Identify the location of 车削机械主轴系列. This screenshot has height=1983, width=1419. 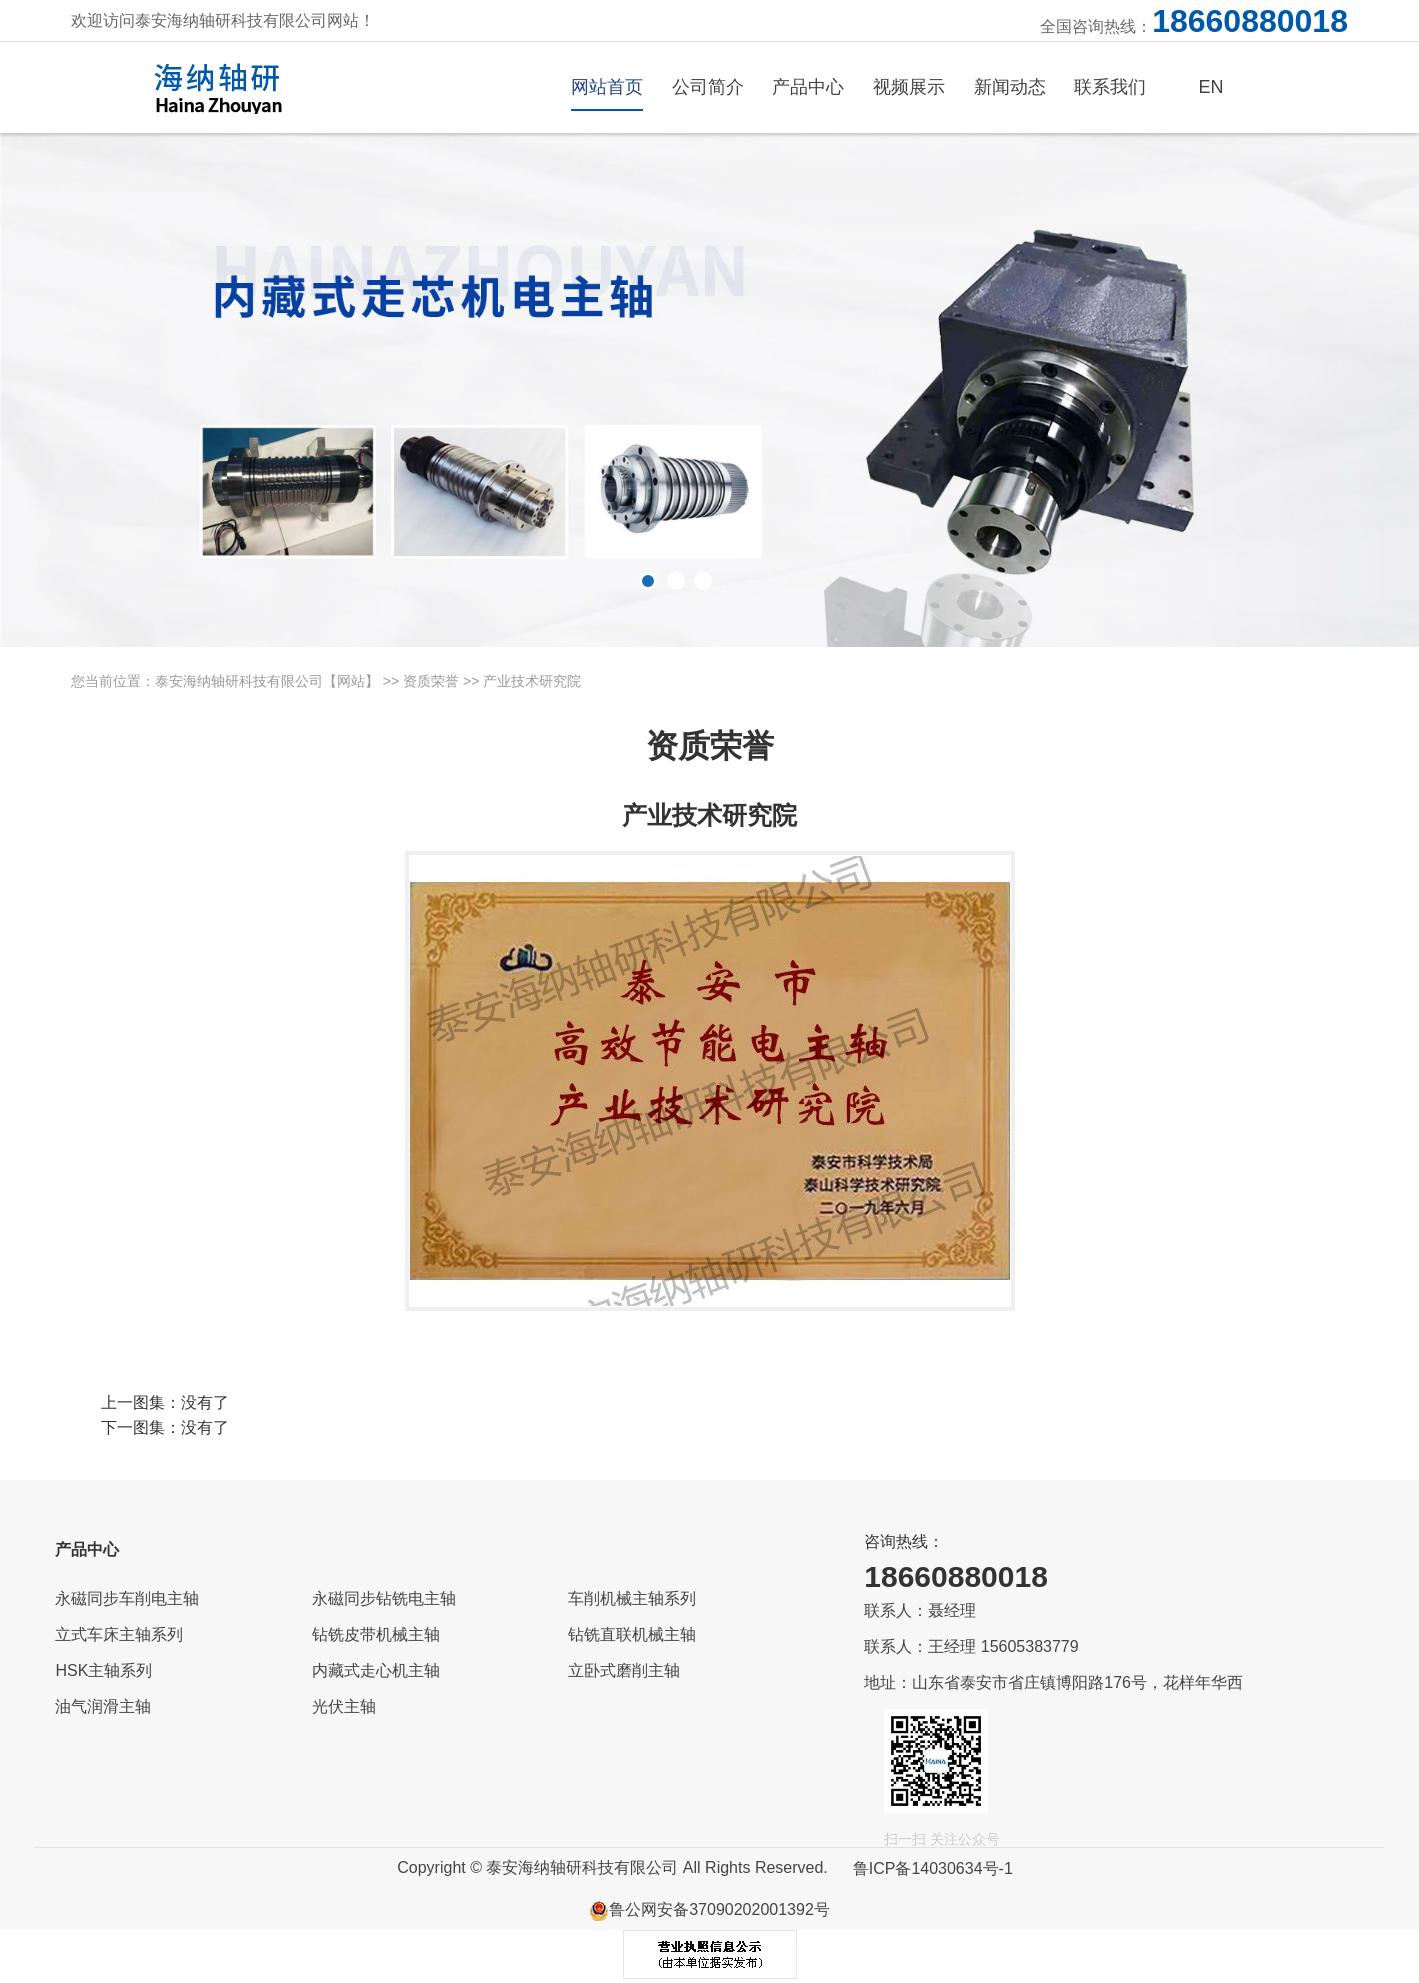
(632, 1598).